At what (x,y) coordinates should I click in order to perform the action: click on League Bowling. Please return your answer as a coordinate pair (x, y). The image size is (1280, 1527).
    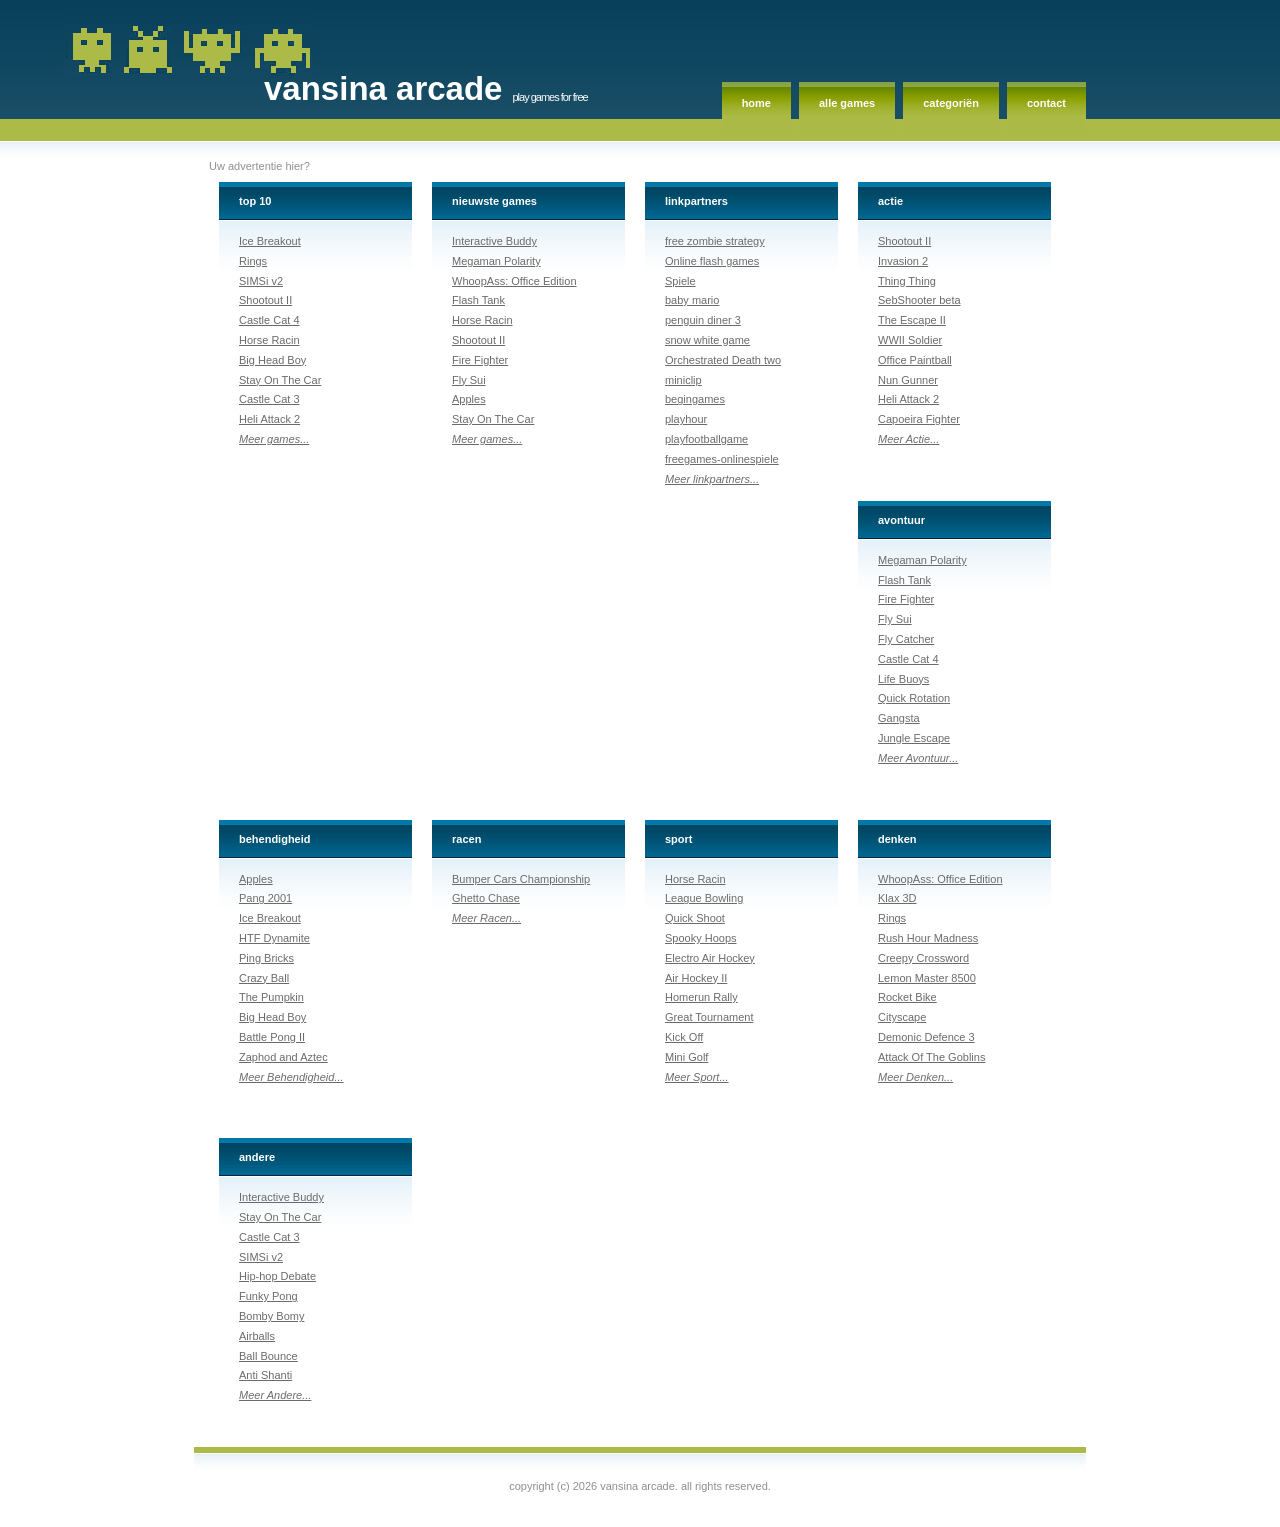
    Looking at the image, I should click on (704, 898).